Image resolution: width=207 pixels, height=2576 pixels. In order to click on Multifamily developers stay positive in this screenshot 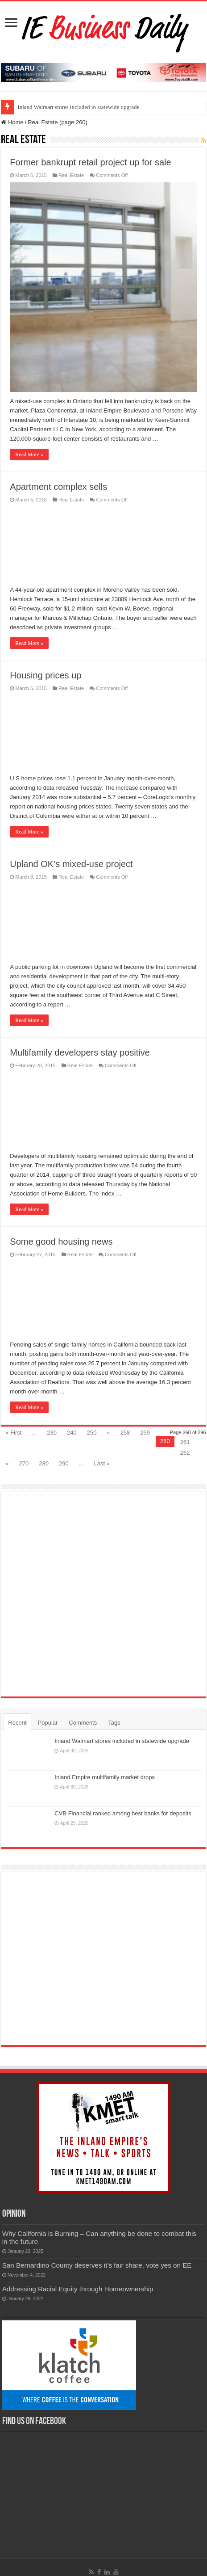, I will do `click(79, 1052)`.